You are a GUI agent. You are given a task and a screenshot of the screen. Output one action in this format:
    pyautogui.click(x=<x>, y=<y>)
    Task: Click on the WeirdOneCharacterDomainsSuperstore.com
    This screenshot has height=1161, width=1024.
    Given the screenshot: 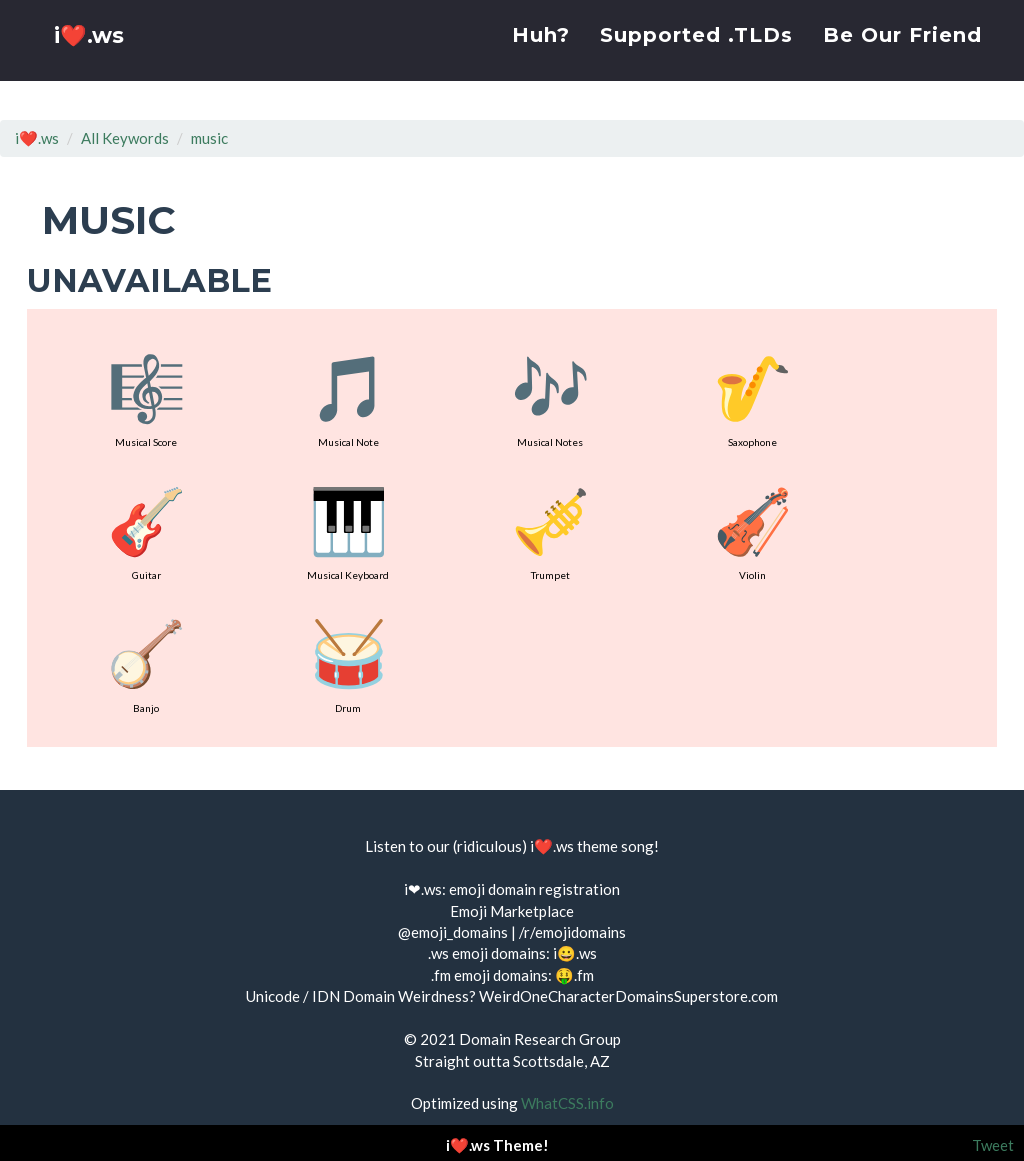 What is the action you would take?
    pyautogui.click(x=628, y=996)
    